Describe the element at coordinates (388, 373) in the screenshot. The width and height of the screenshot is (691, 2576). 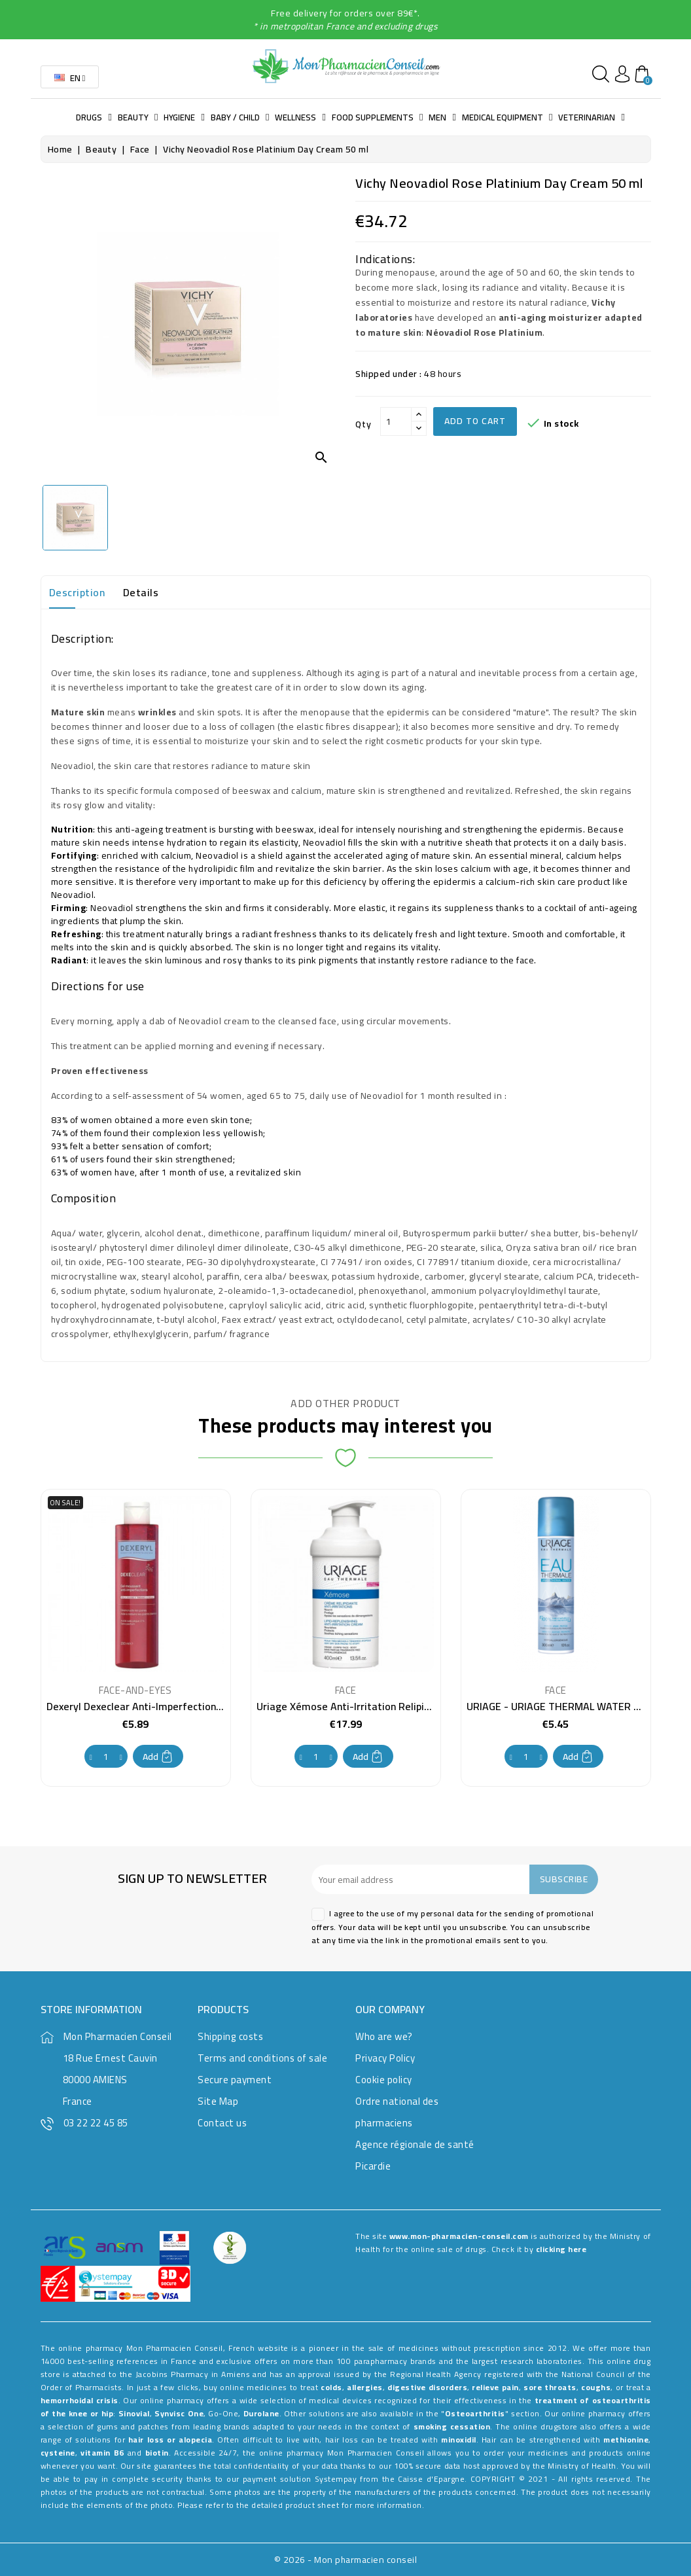
I see `Shipped under :` at that location.